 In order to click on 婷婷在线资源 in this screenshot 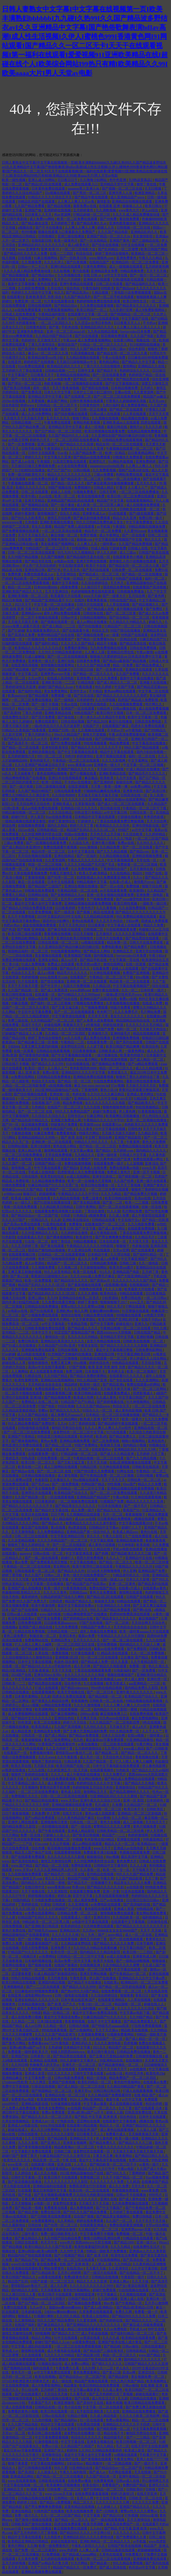, I will do `click(113, 1025)`.